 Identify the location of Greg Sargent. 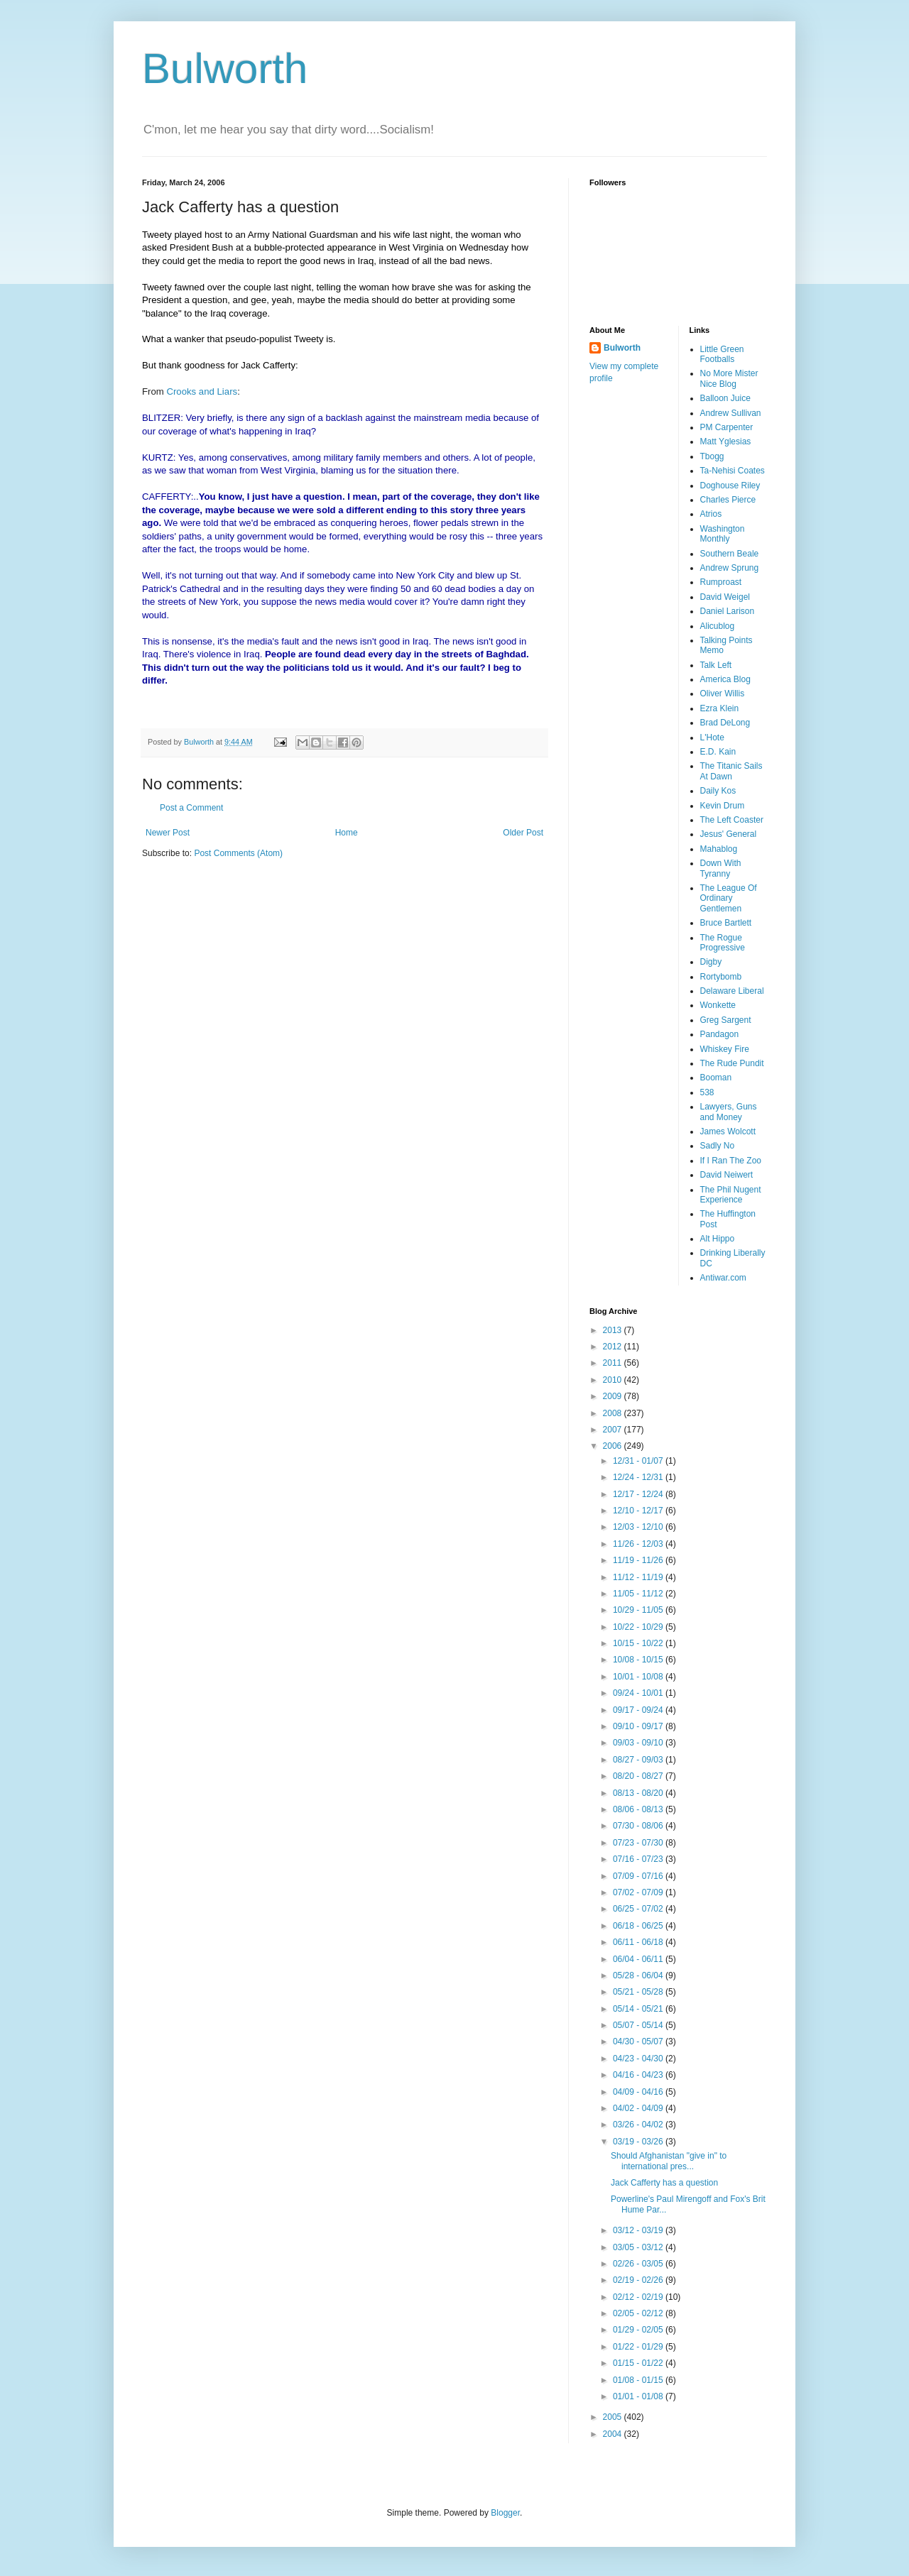
(725, 1020).